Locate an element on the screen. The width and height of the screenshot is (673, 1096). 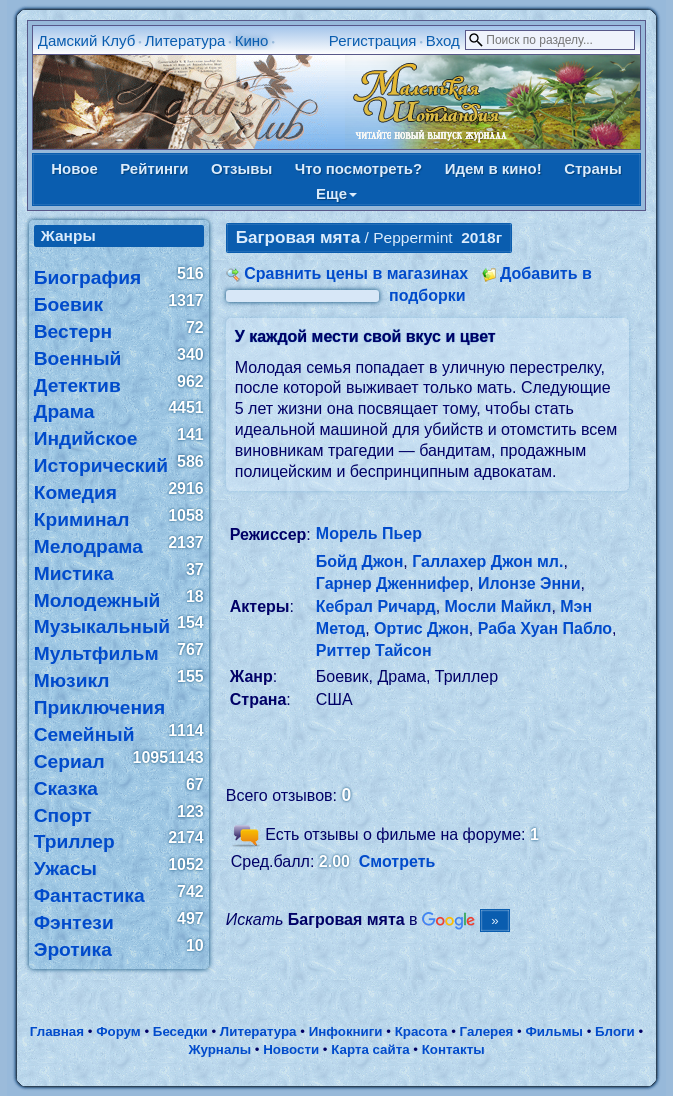
Риттер Тайсон is located at coordinates (374, 650).